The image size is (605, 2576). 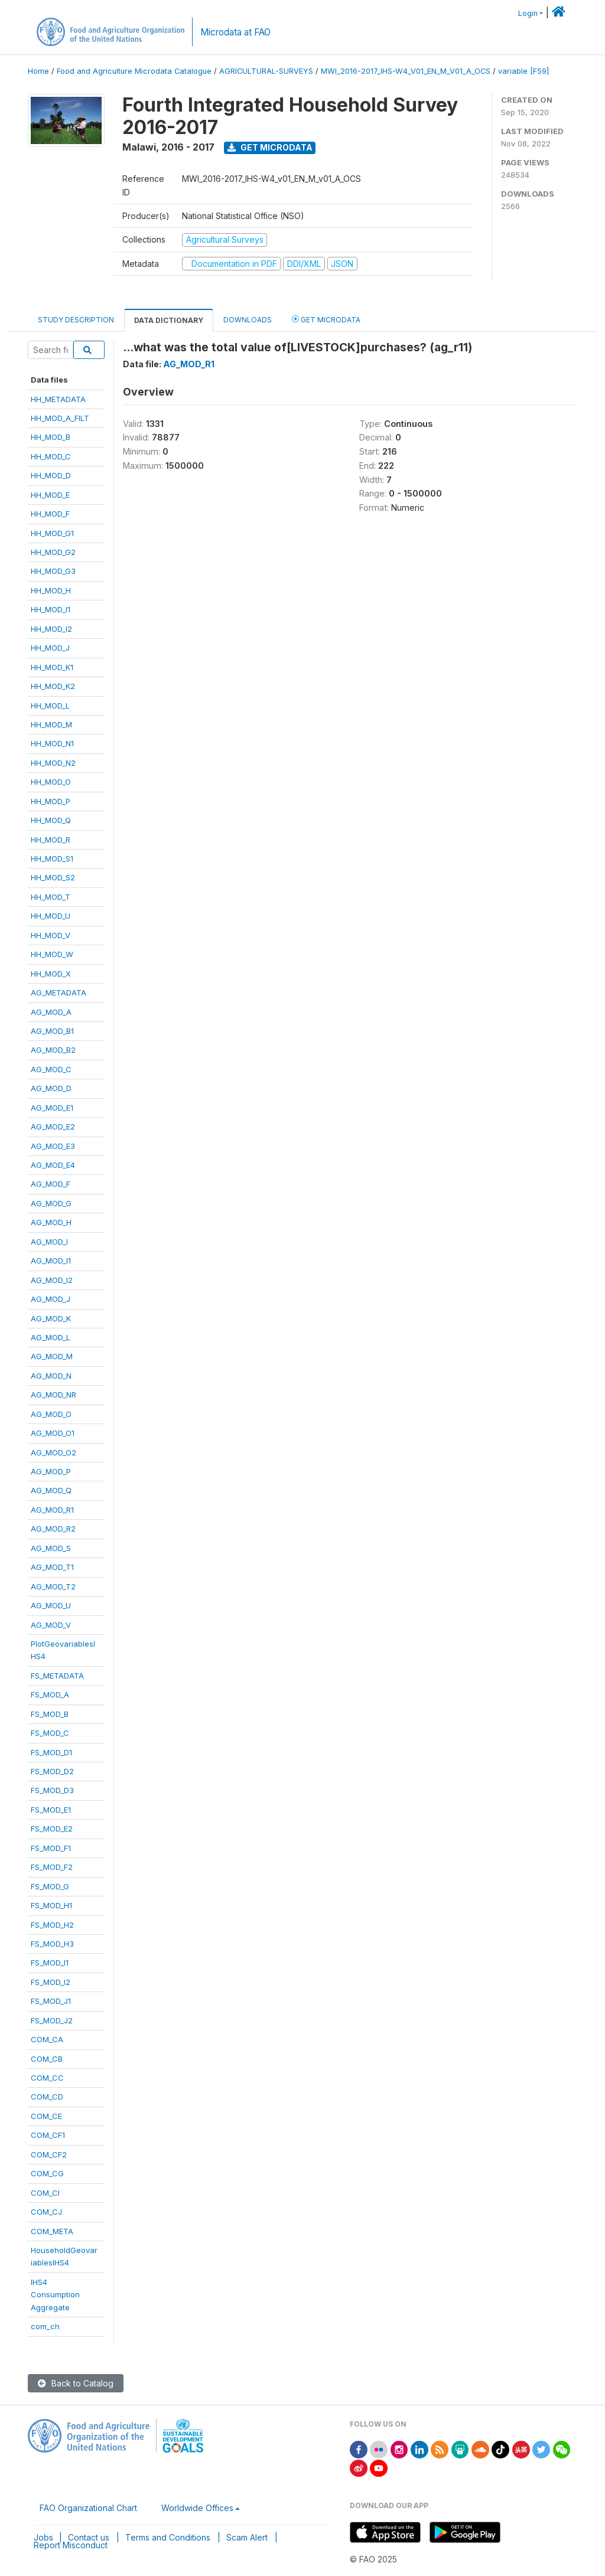 I want to click on HH_MOD_T, so click(x=50, y=897).